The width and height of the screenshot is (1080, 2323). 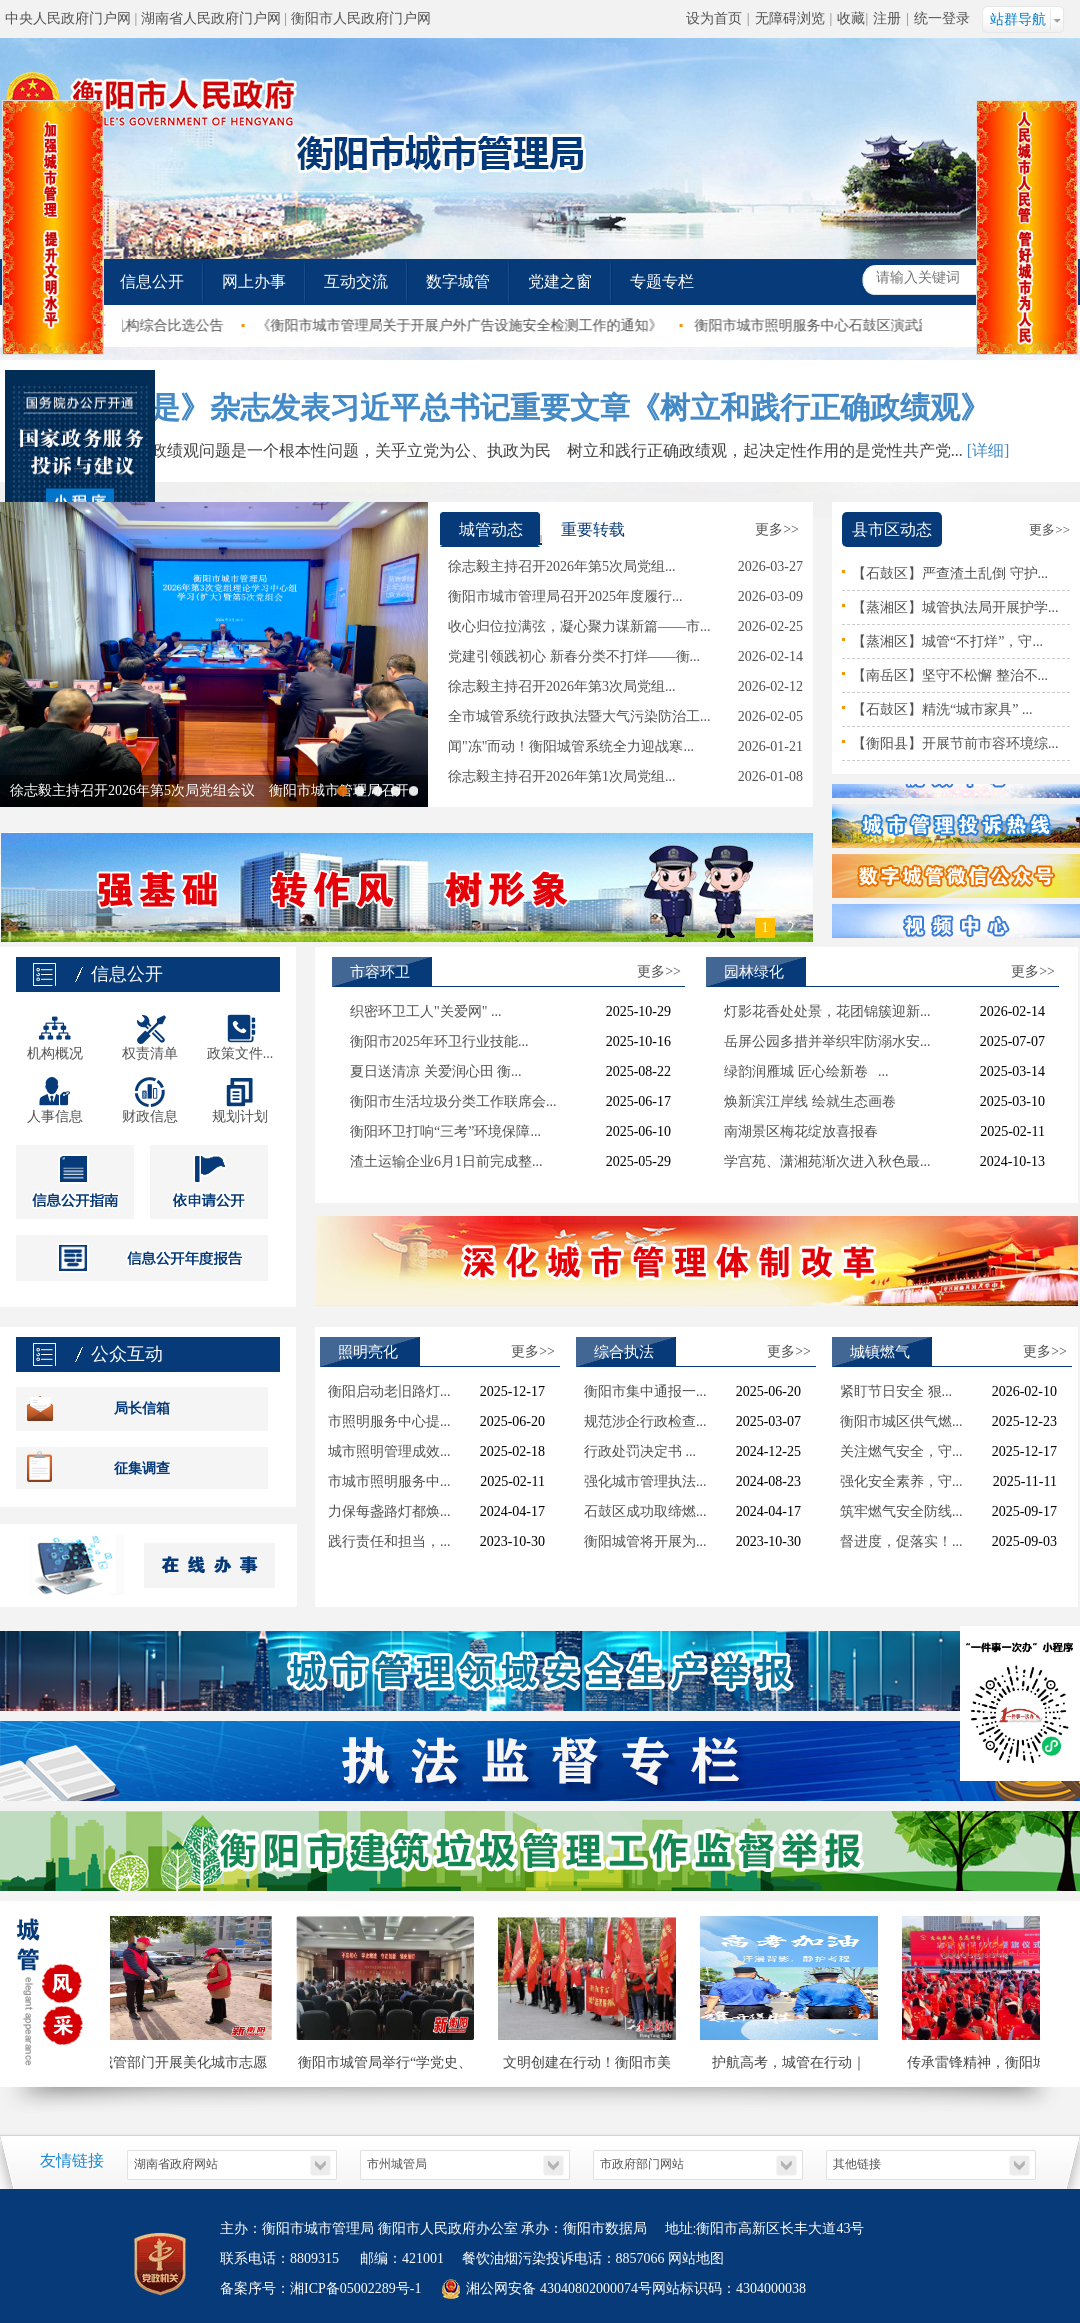 What do you see at coordinates (389, 1391) in the screenshot?
I see `衡阳启动老旧路灯...` at bounding box center [389, 1391].